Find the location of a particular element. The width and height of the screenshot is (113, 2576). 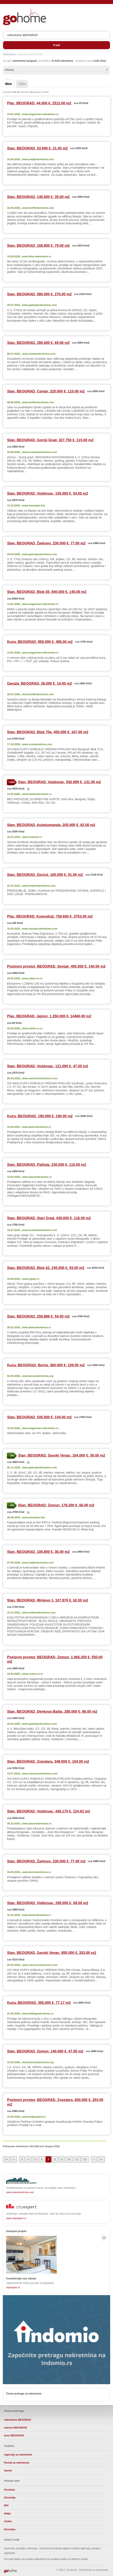

cityexpert.rs is located at coordinates (13, 2287).